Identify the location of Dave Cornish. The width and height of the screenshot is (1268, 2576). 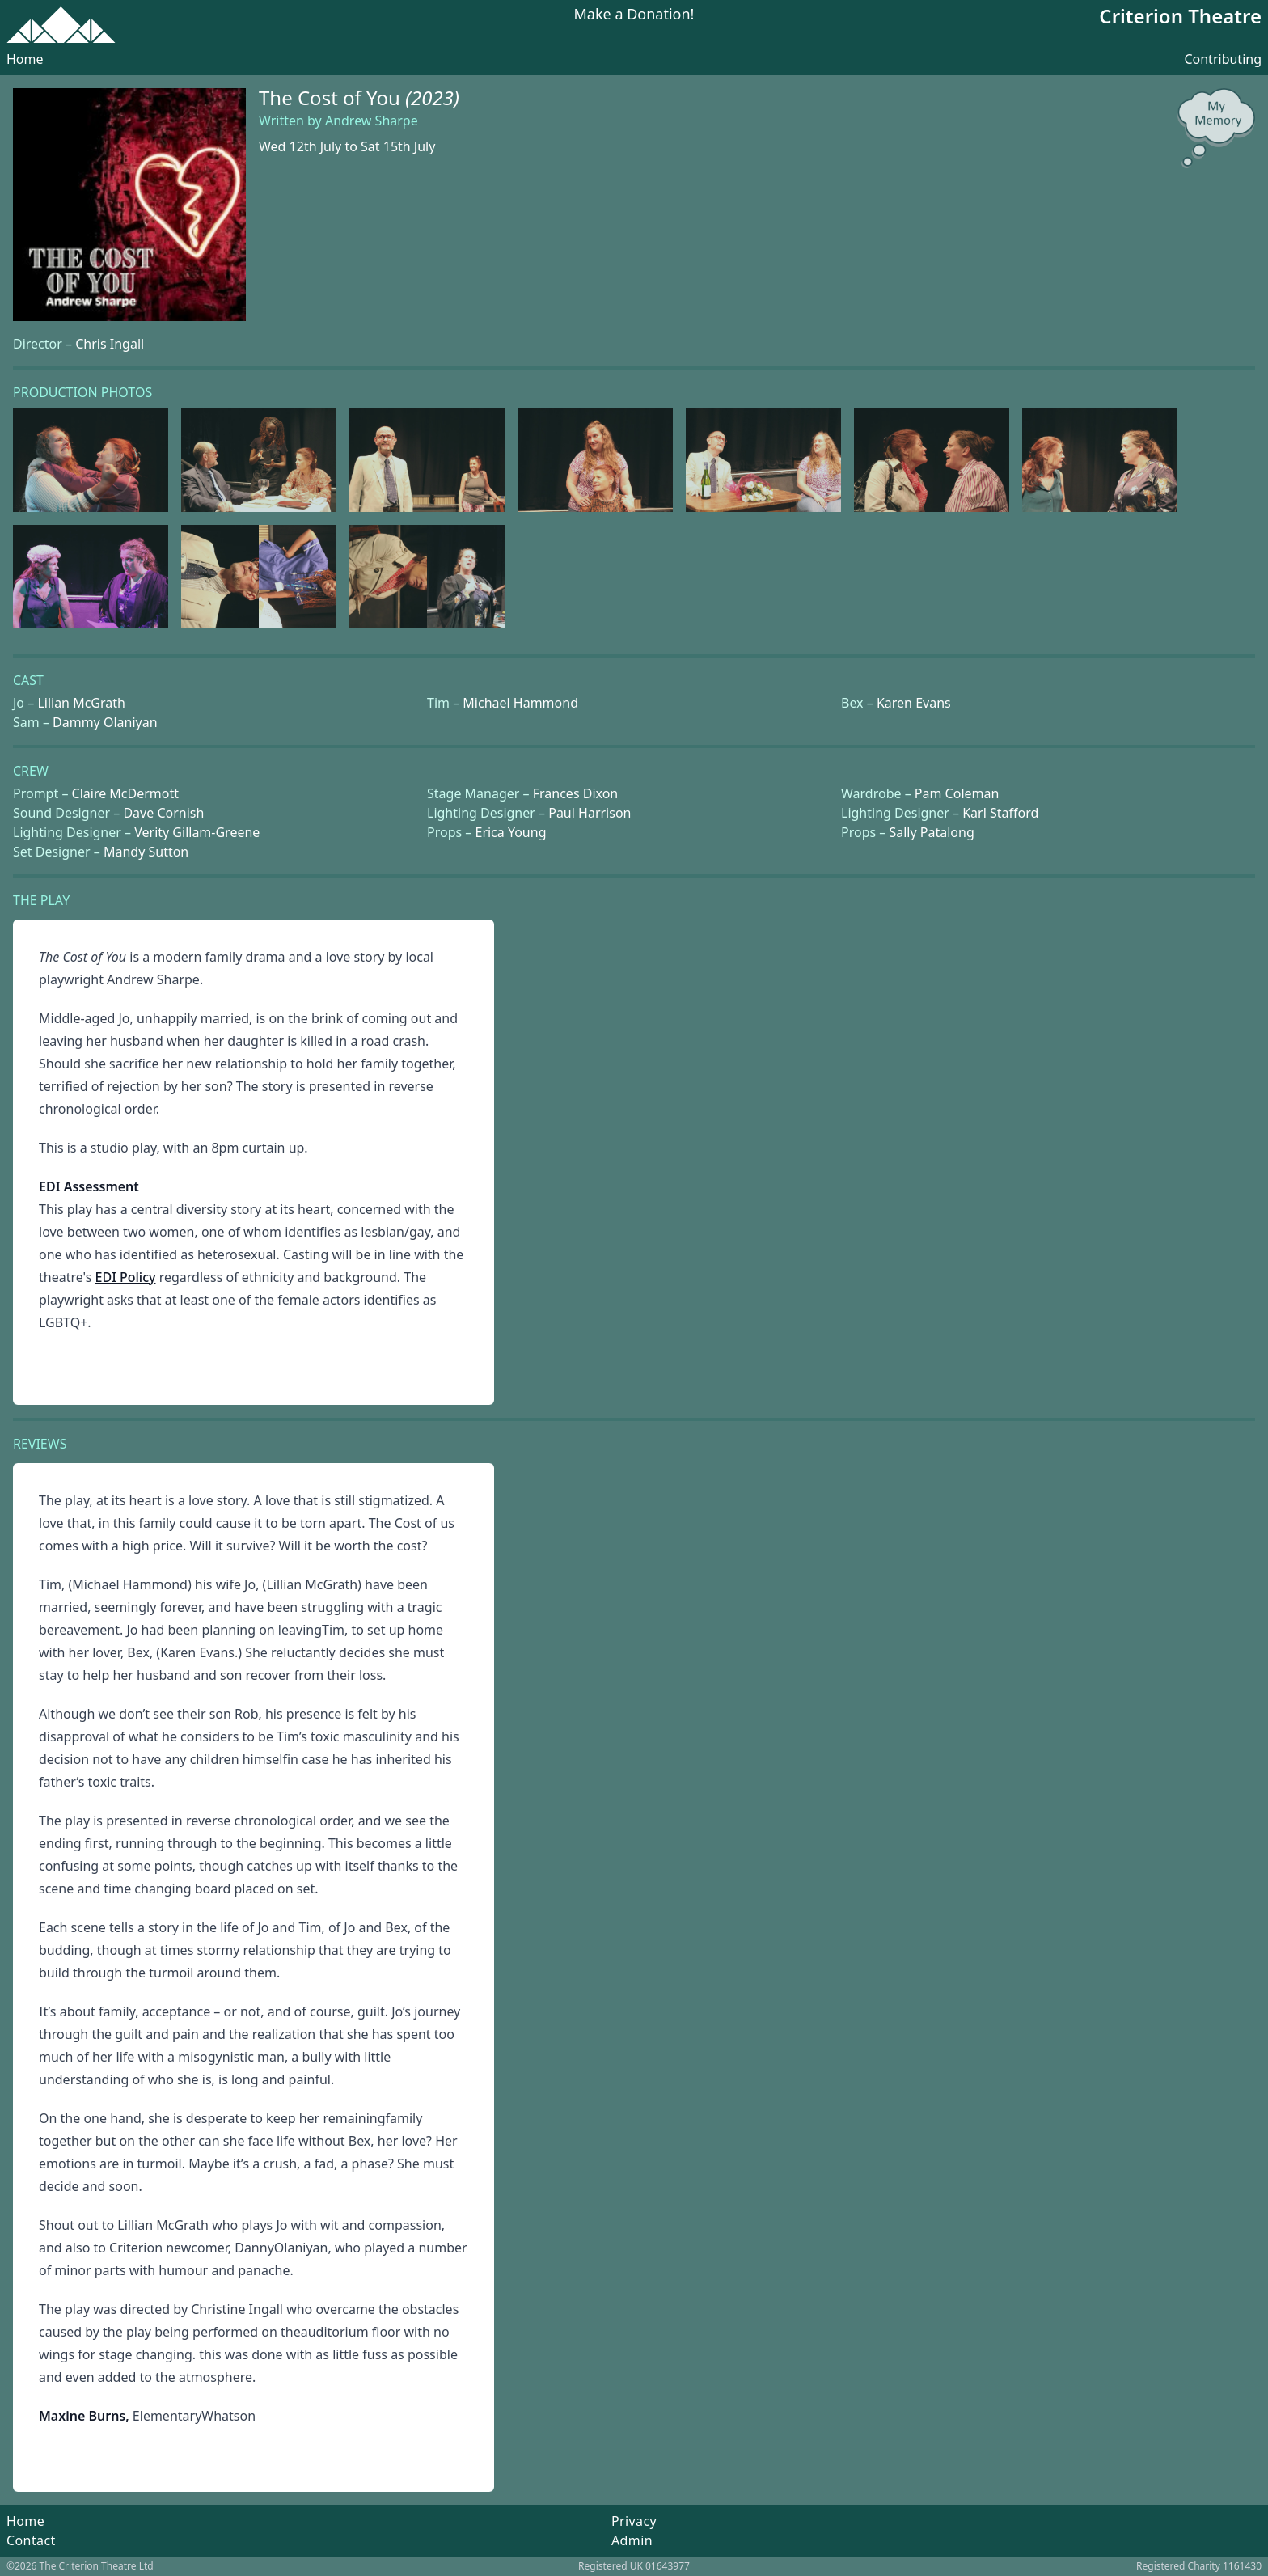
(163, 813).